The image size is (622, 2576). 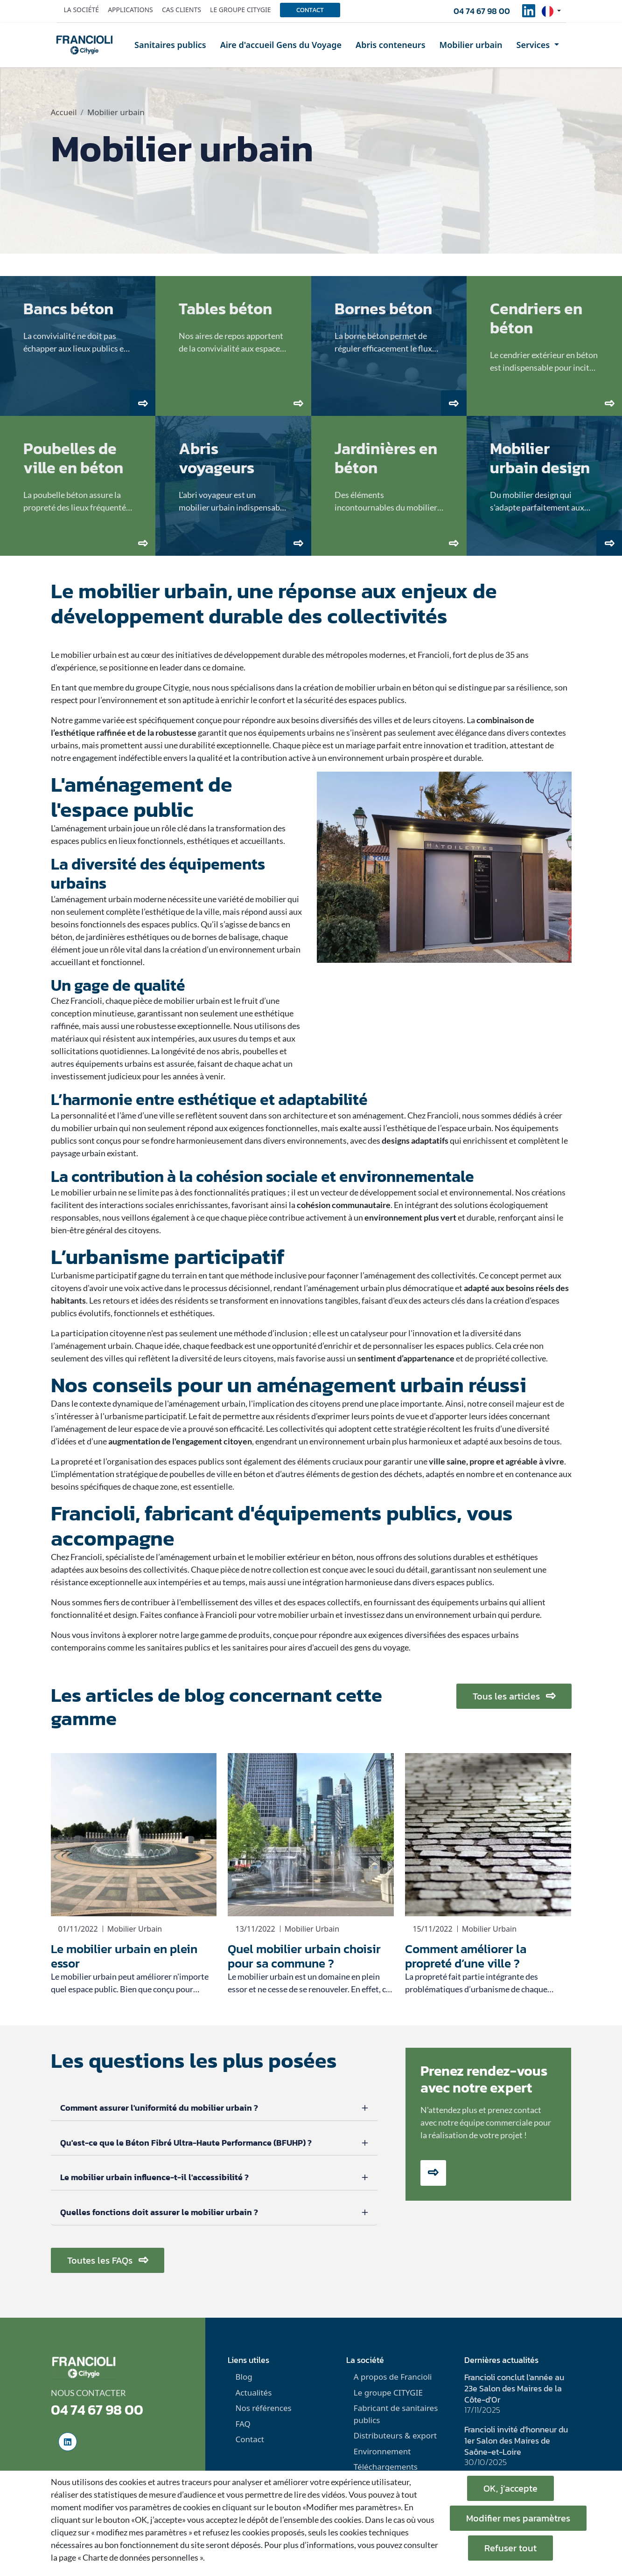 I want to click on Quelles fonctions doit assurer le mobilier urbain ?, so click(x=159, y=2212).